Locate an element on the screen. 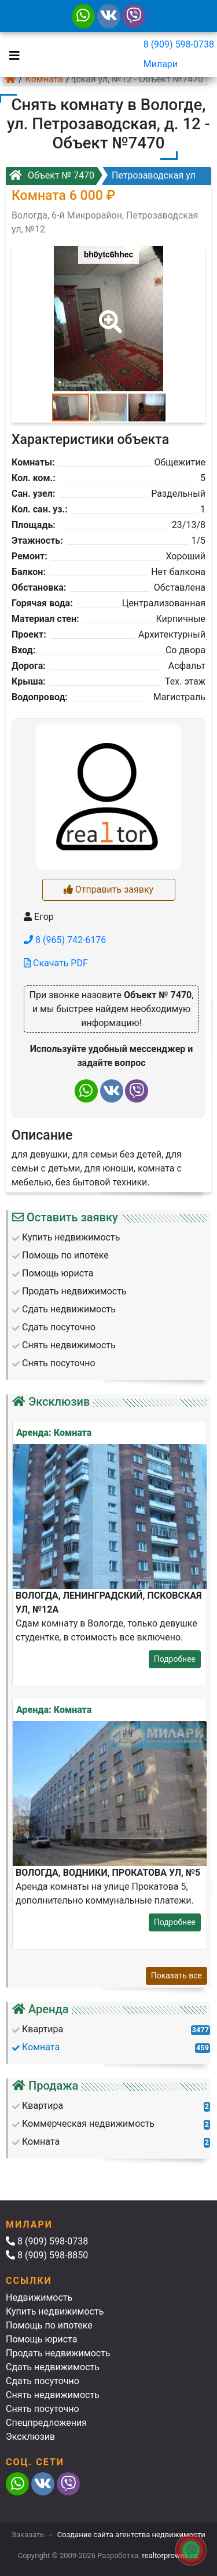  Недвижимость is located at coordinates (39, 2297).